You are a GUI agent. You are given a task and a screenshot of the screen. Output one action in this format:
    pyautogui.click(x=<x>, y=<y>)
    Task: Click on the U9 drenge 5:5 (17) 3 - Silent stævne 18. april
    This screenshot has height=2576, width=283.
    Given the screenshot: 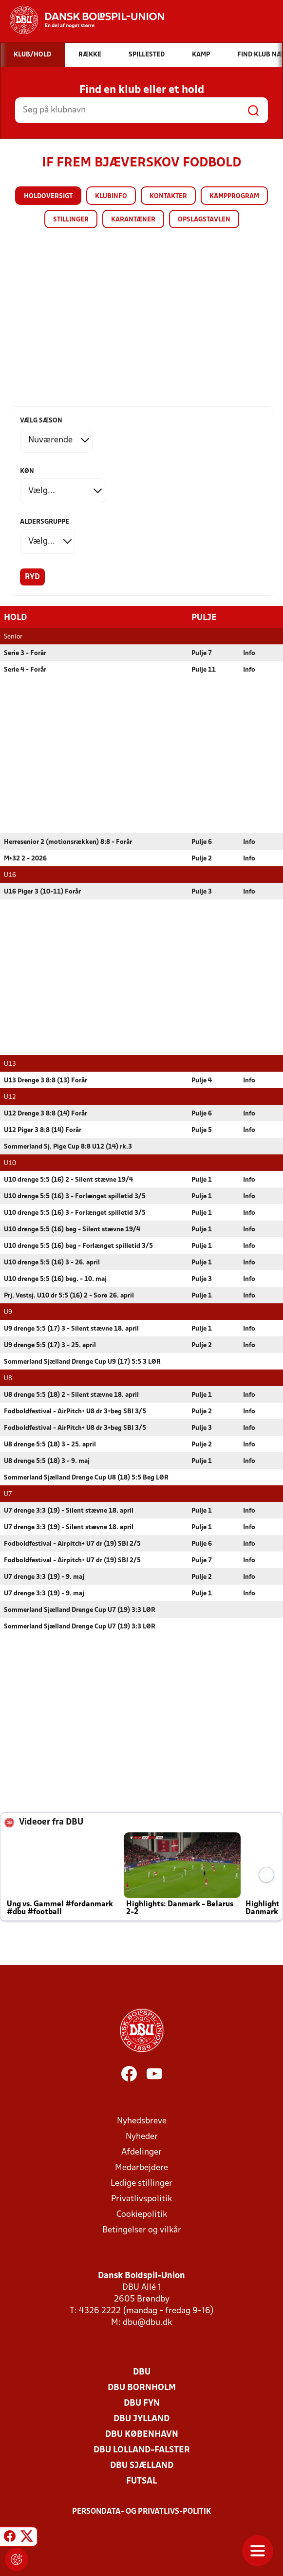 What is the action you would take?
    pyautogui.click(x=71, y=1328)
    